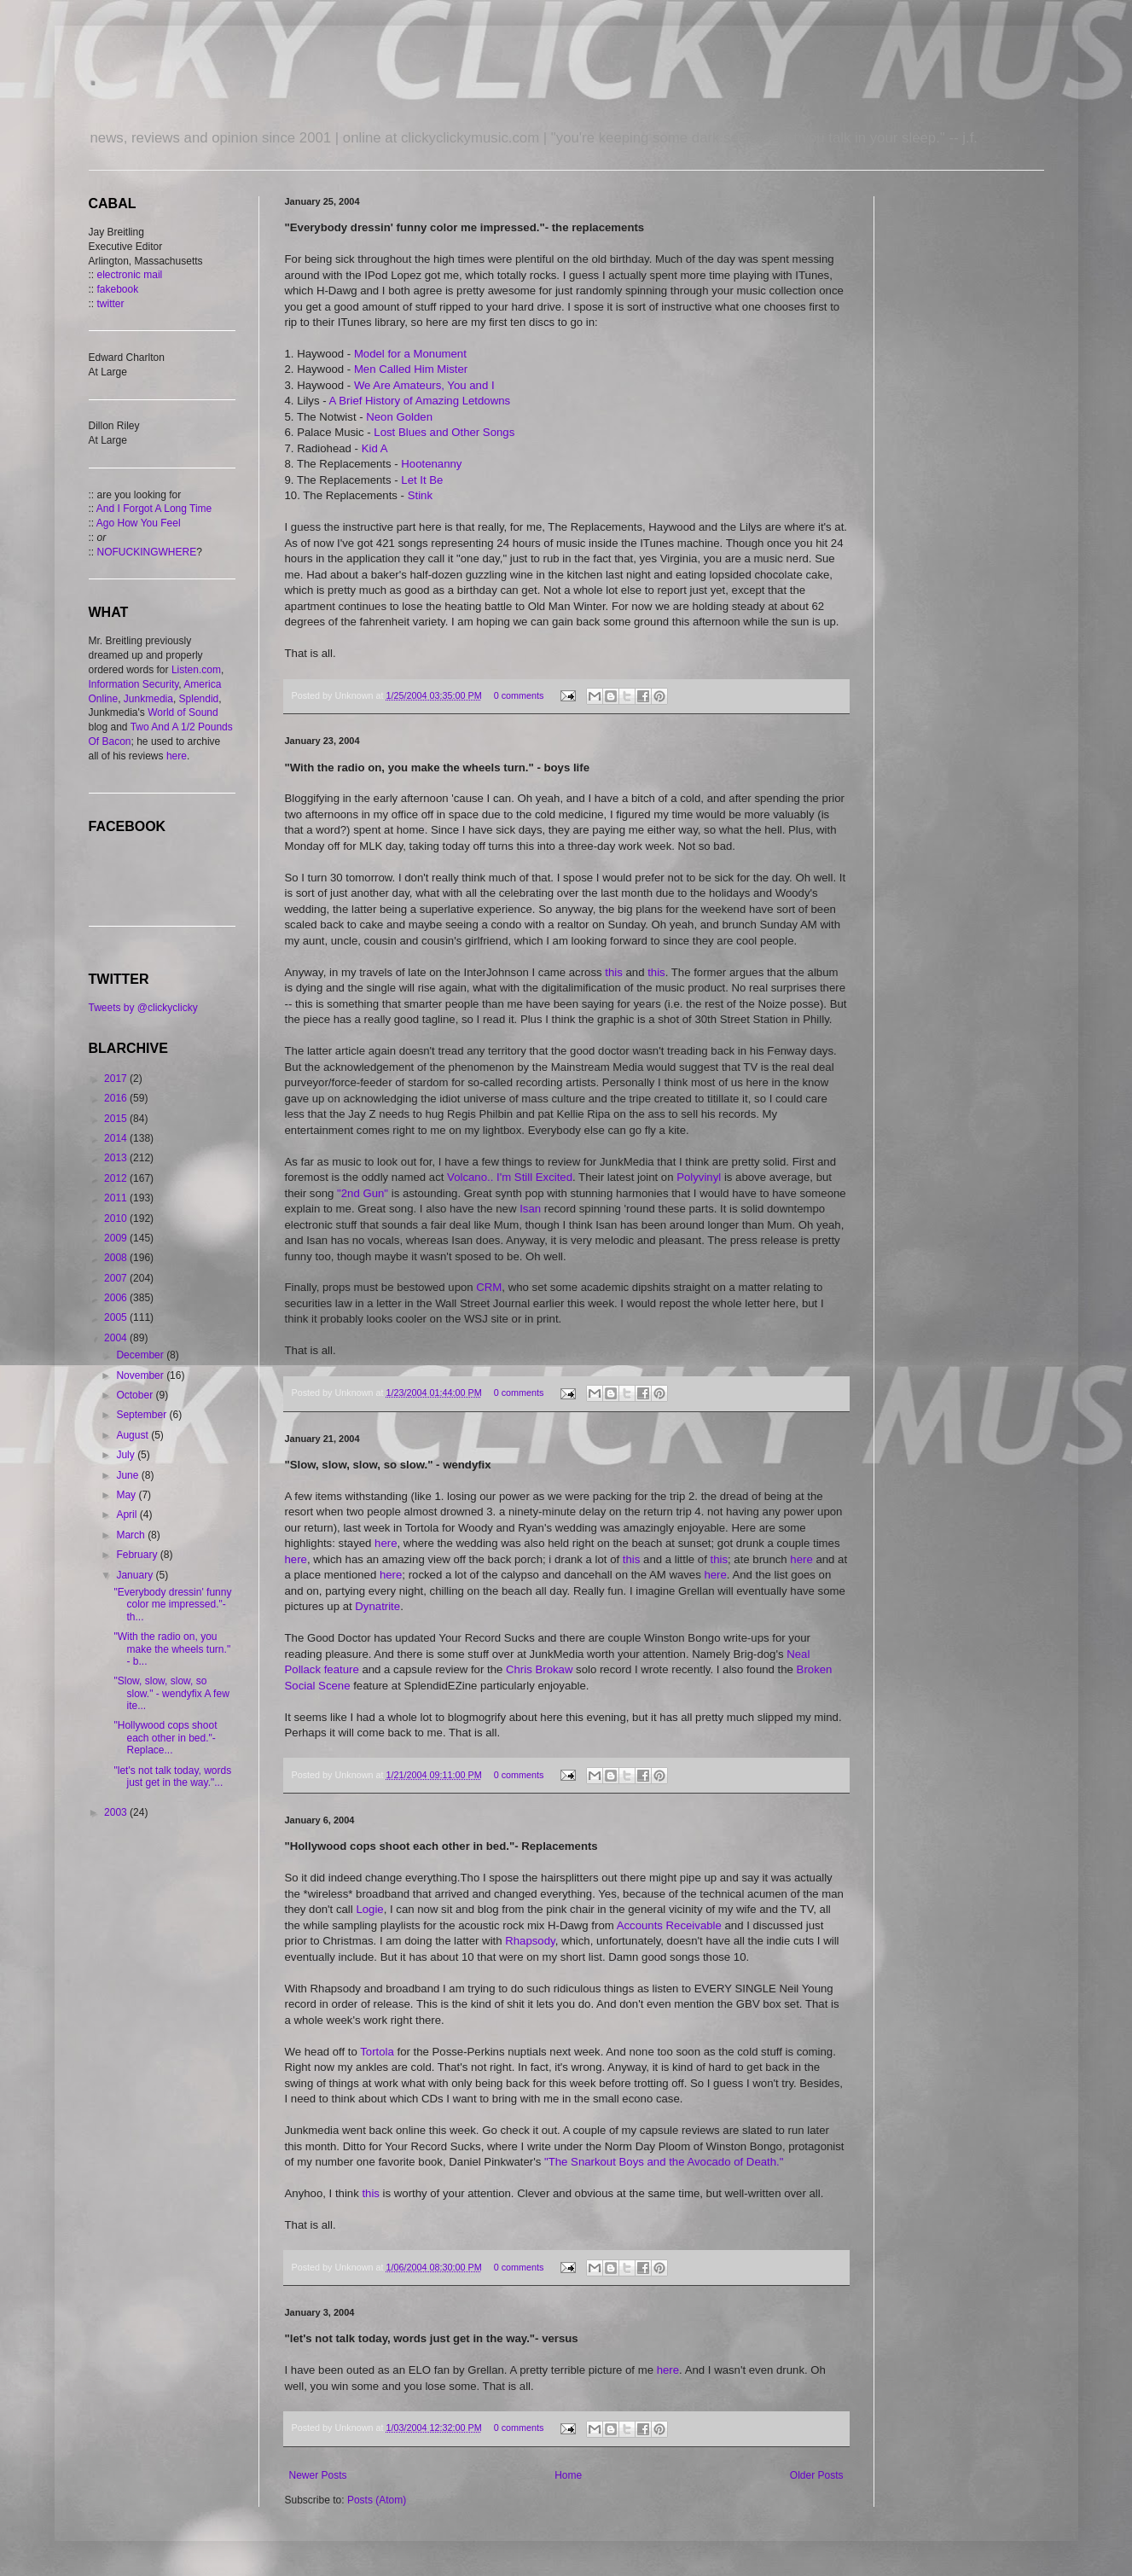 This screenshot has height=2576, width=1132. I want to click on Junkmedia, so click(148, 699).